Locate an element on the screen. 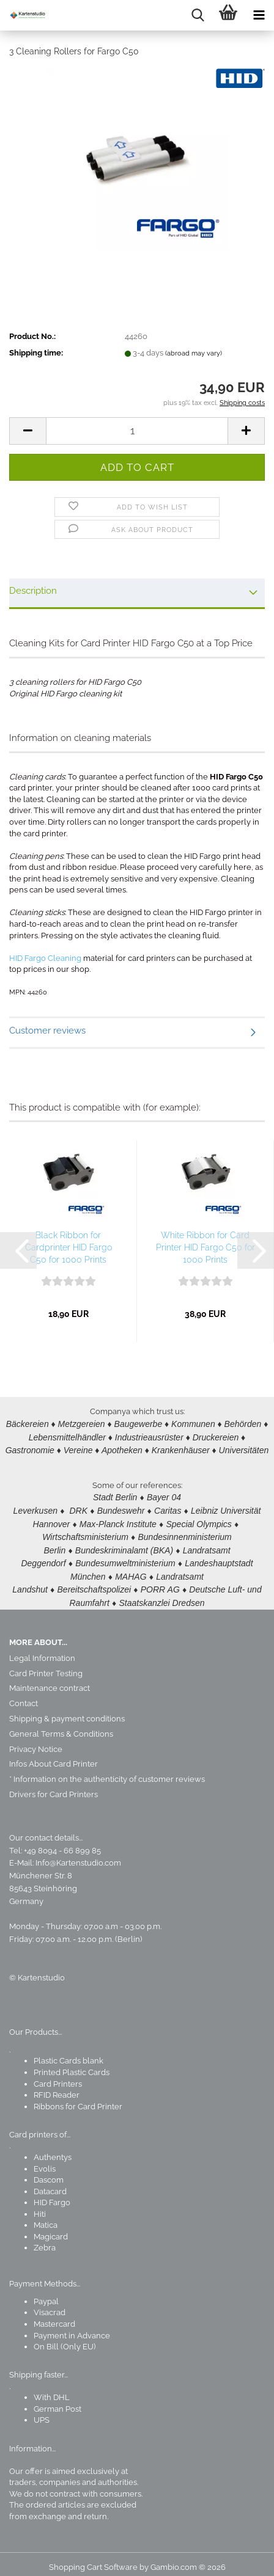  Matica is located at coordinates (45, 2217).